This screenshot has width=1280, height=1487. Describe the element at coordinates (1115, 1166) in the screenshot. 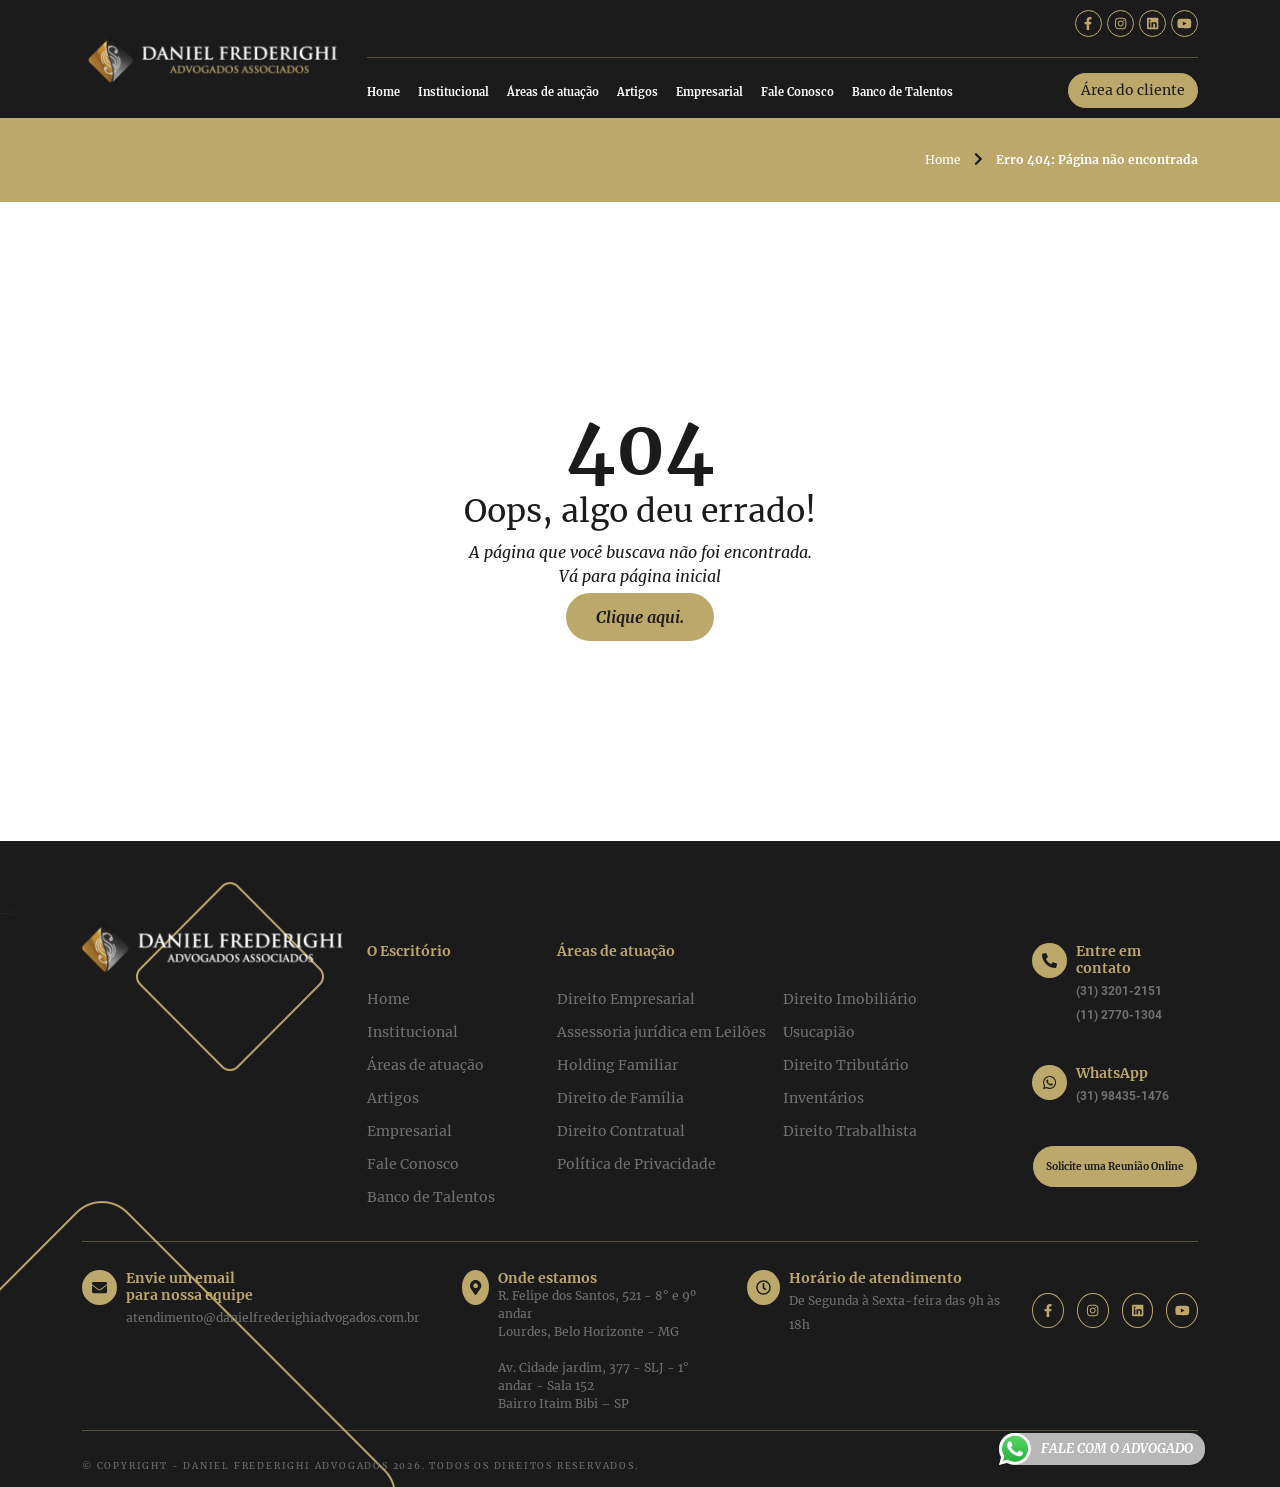

I see `Solicite uma Reunião Online` at that location.